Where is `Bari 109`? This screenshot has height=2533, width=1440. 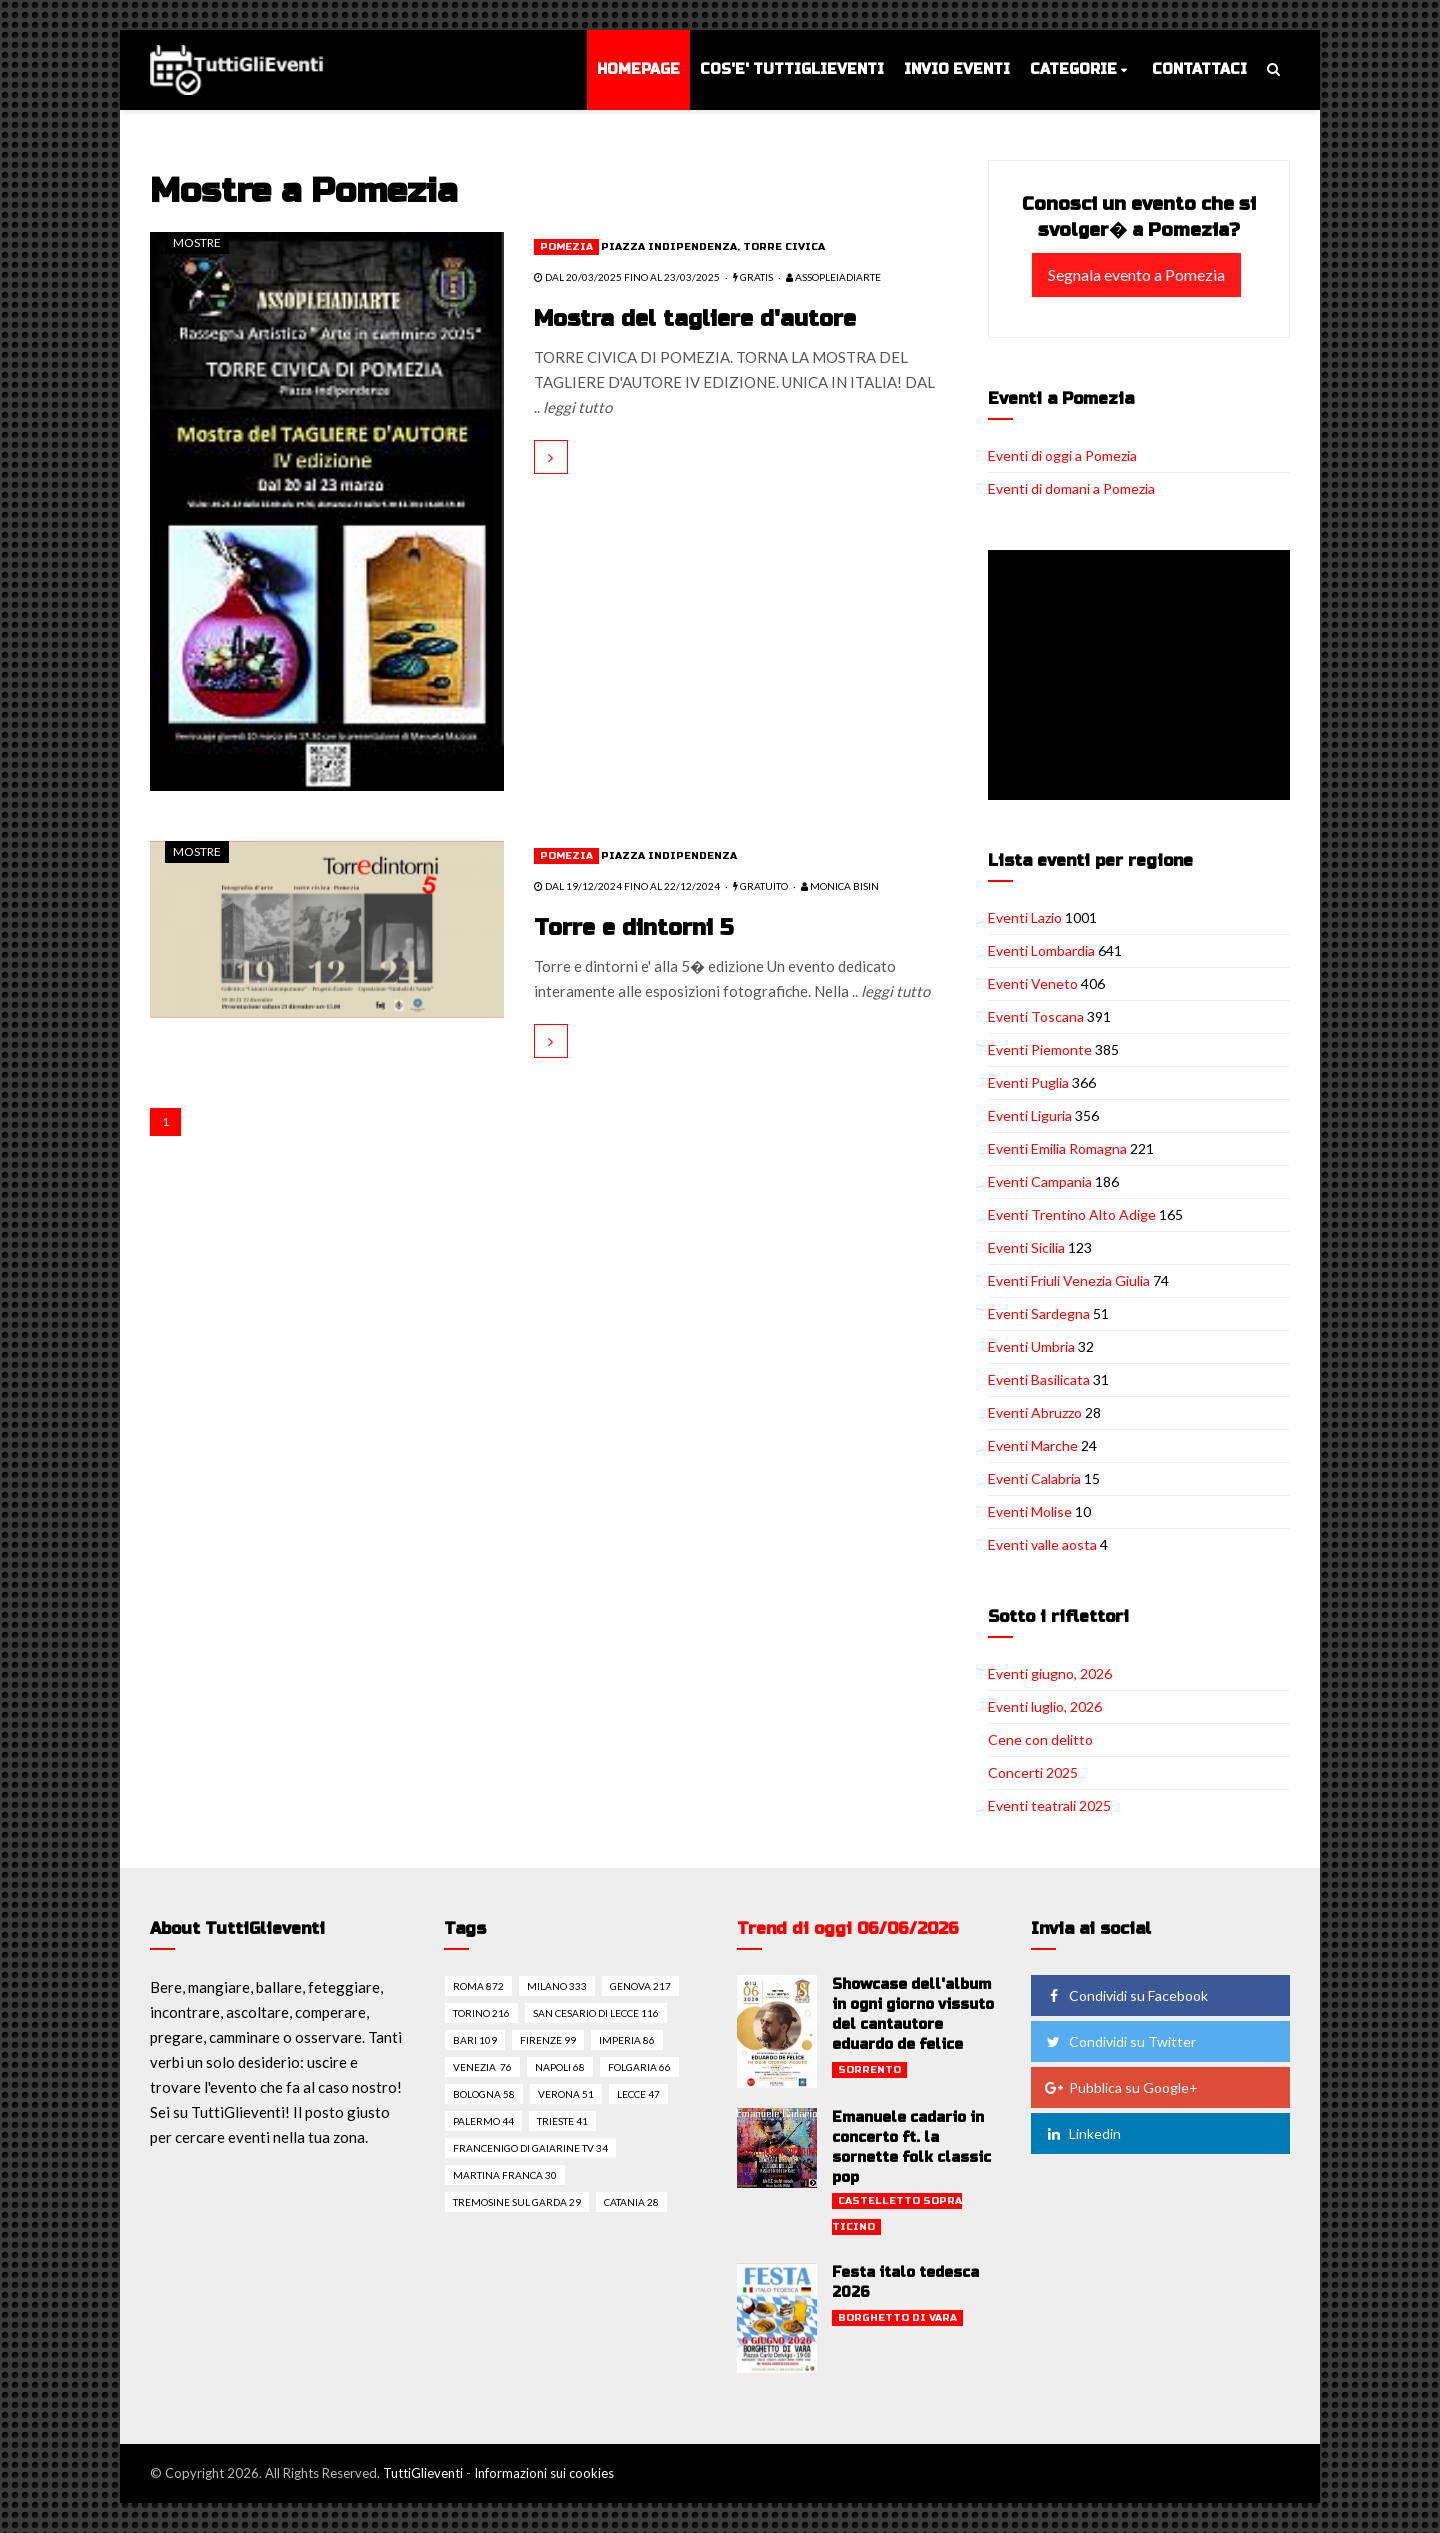
Bari 109 is located at coordinates (475, 2040).